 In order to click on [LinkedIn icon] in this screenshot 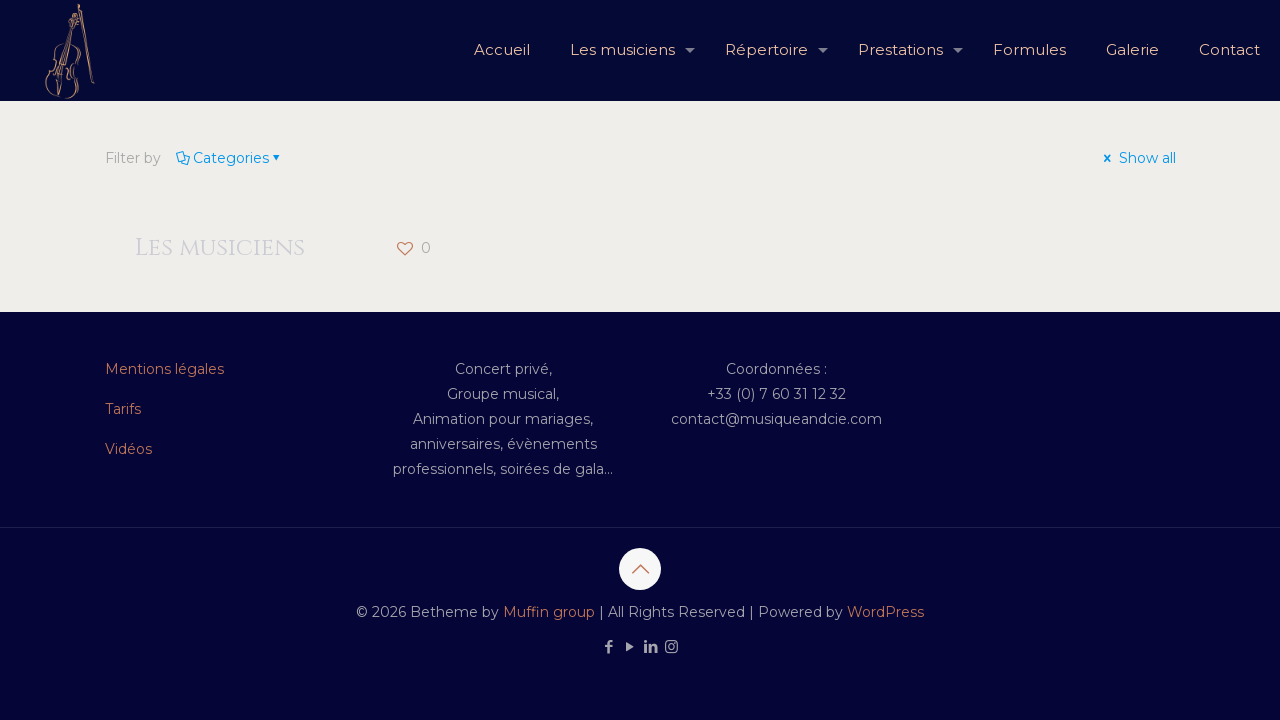, I will do `click(650, 646)`.